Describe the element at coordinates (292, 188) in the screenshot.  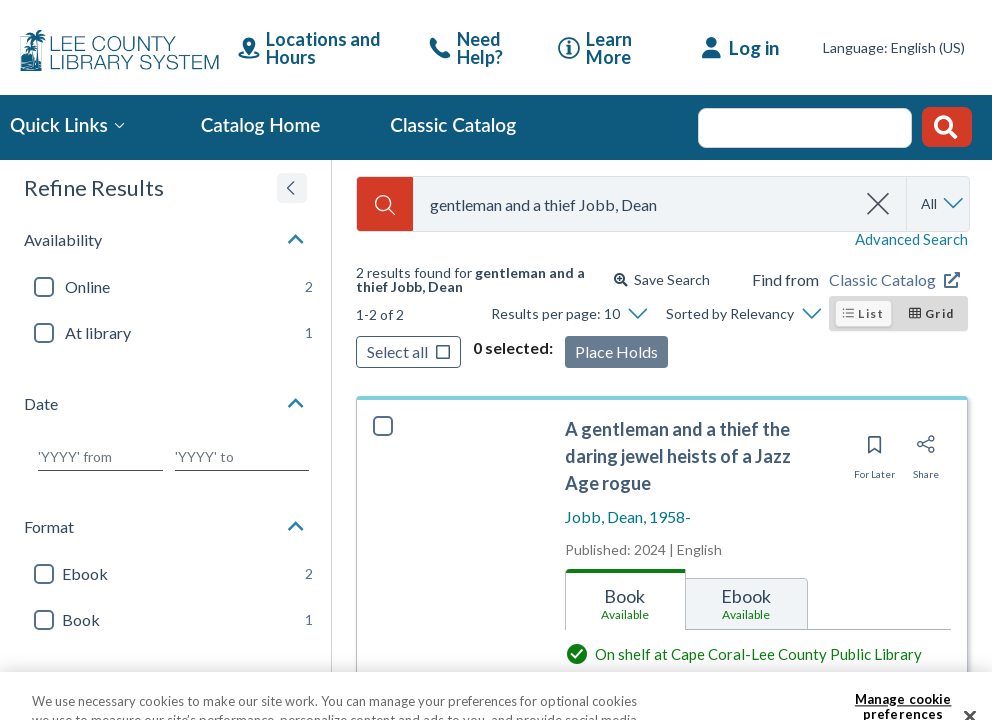
I see `[Expand refine results]` at that location.